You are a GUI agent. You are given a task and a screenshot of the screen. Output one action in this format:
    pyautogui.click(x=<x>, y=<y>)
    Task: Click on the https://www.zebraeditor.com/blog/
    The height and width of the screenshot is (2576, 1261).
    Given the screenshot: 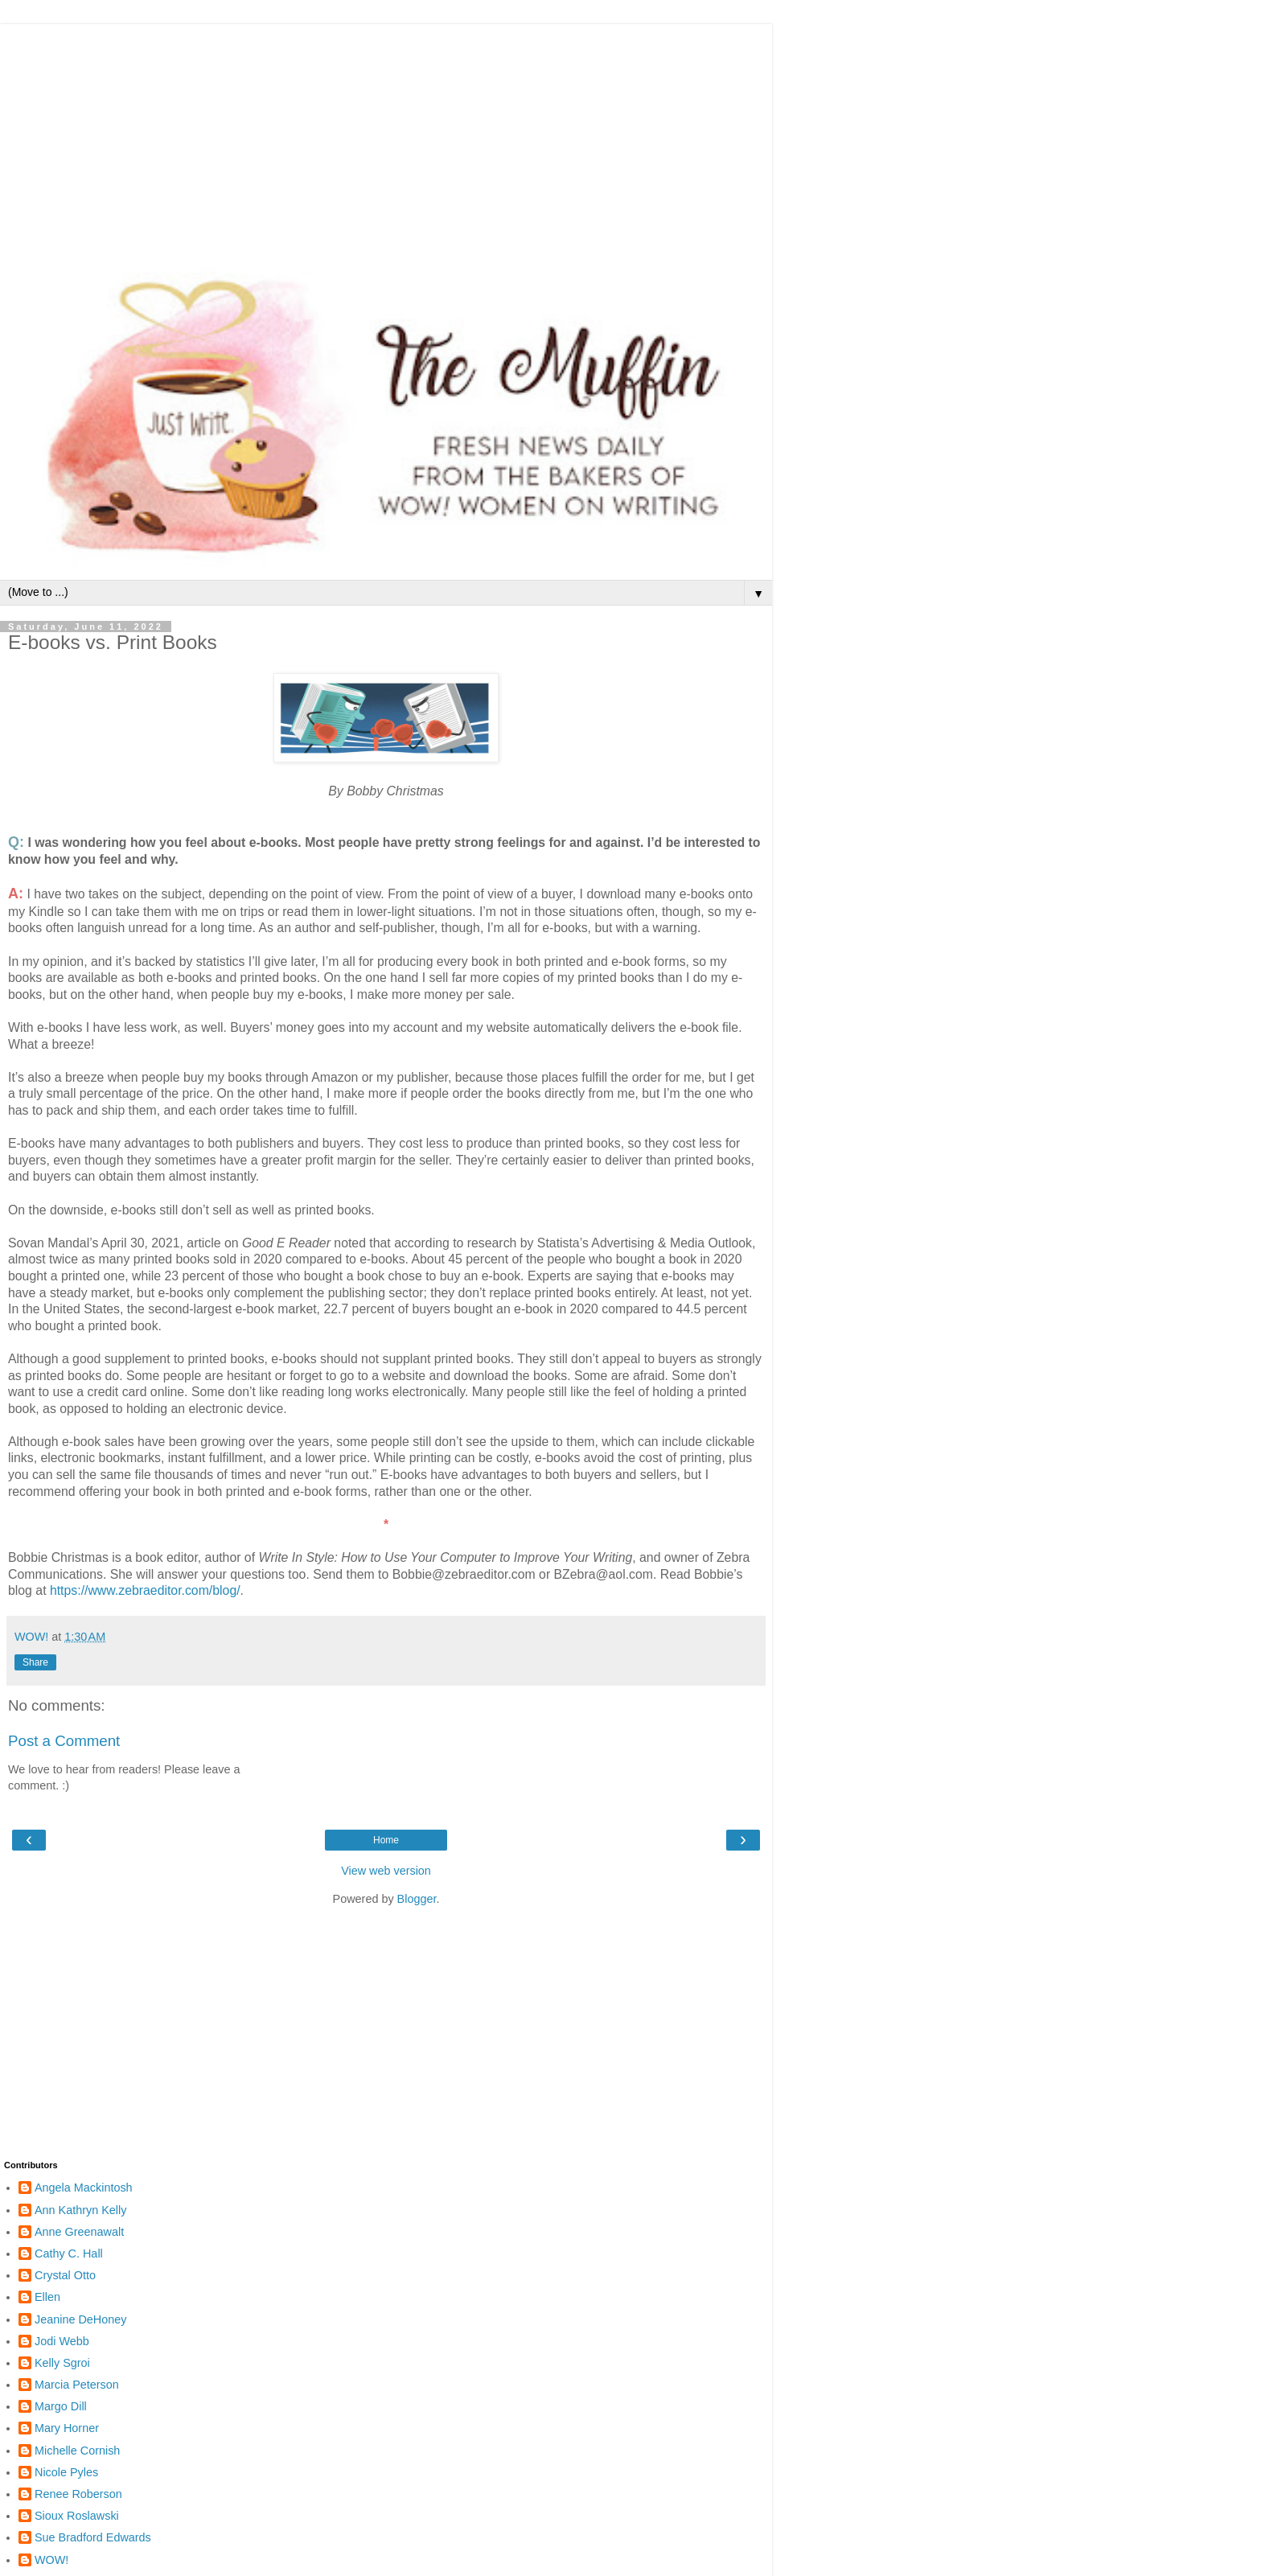 What is the action you would take?
    pyautogui.click(x=145, y=1590)
    